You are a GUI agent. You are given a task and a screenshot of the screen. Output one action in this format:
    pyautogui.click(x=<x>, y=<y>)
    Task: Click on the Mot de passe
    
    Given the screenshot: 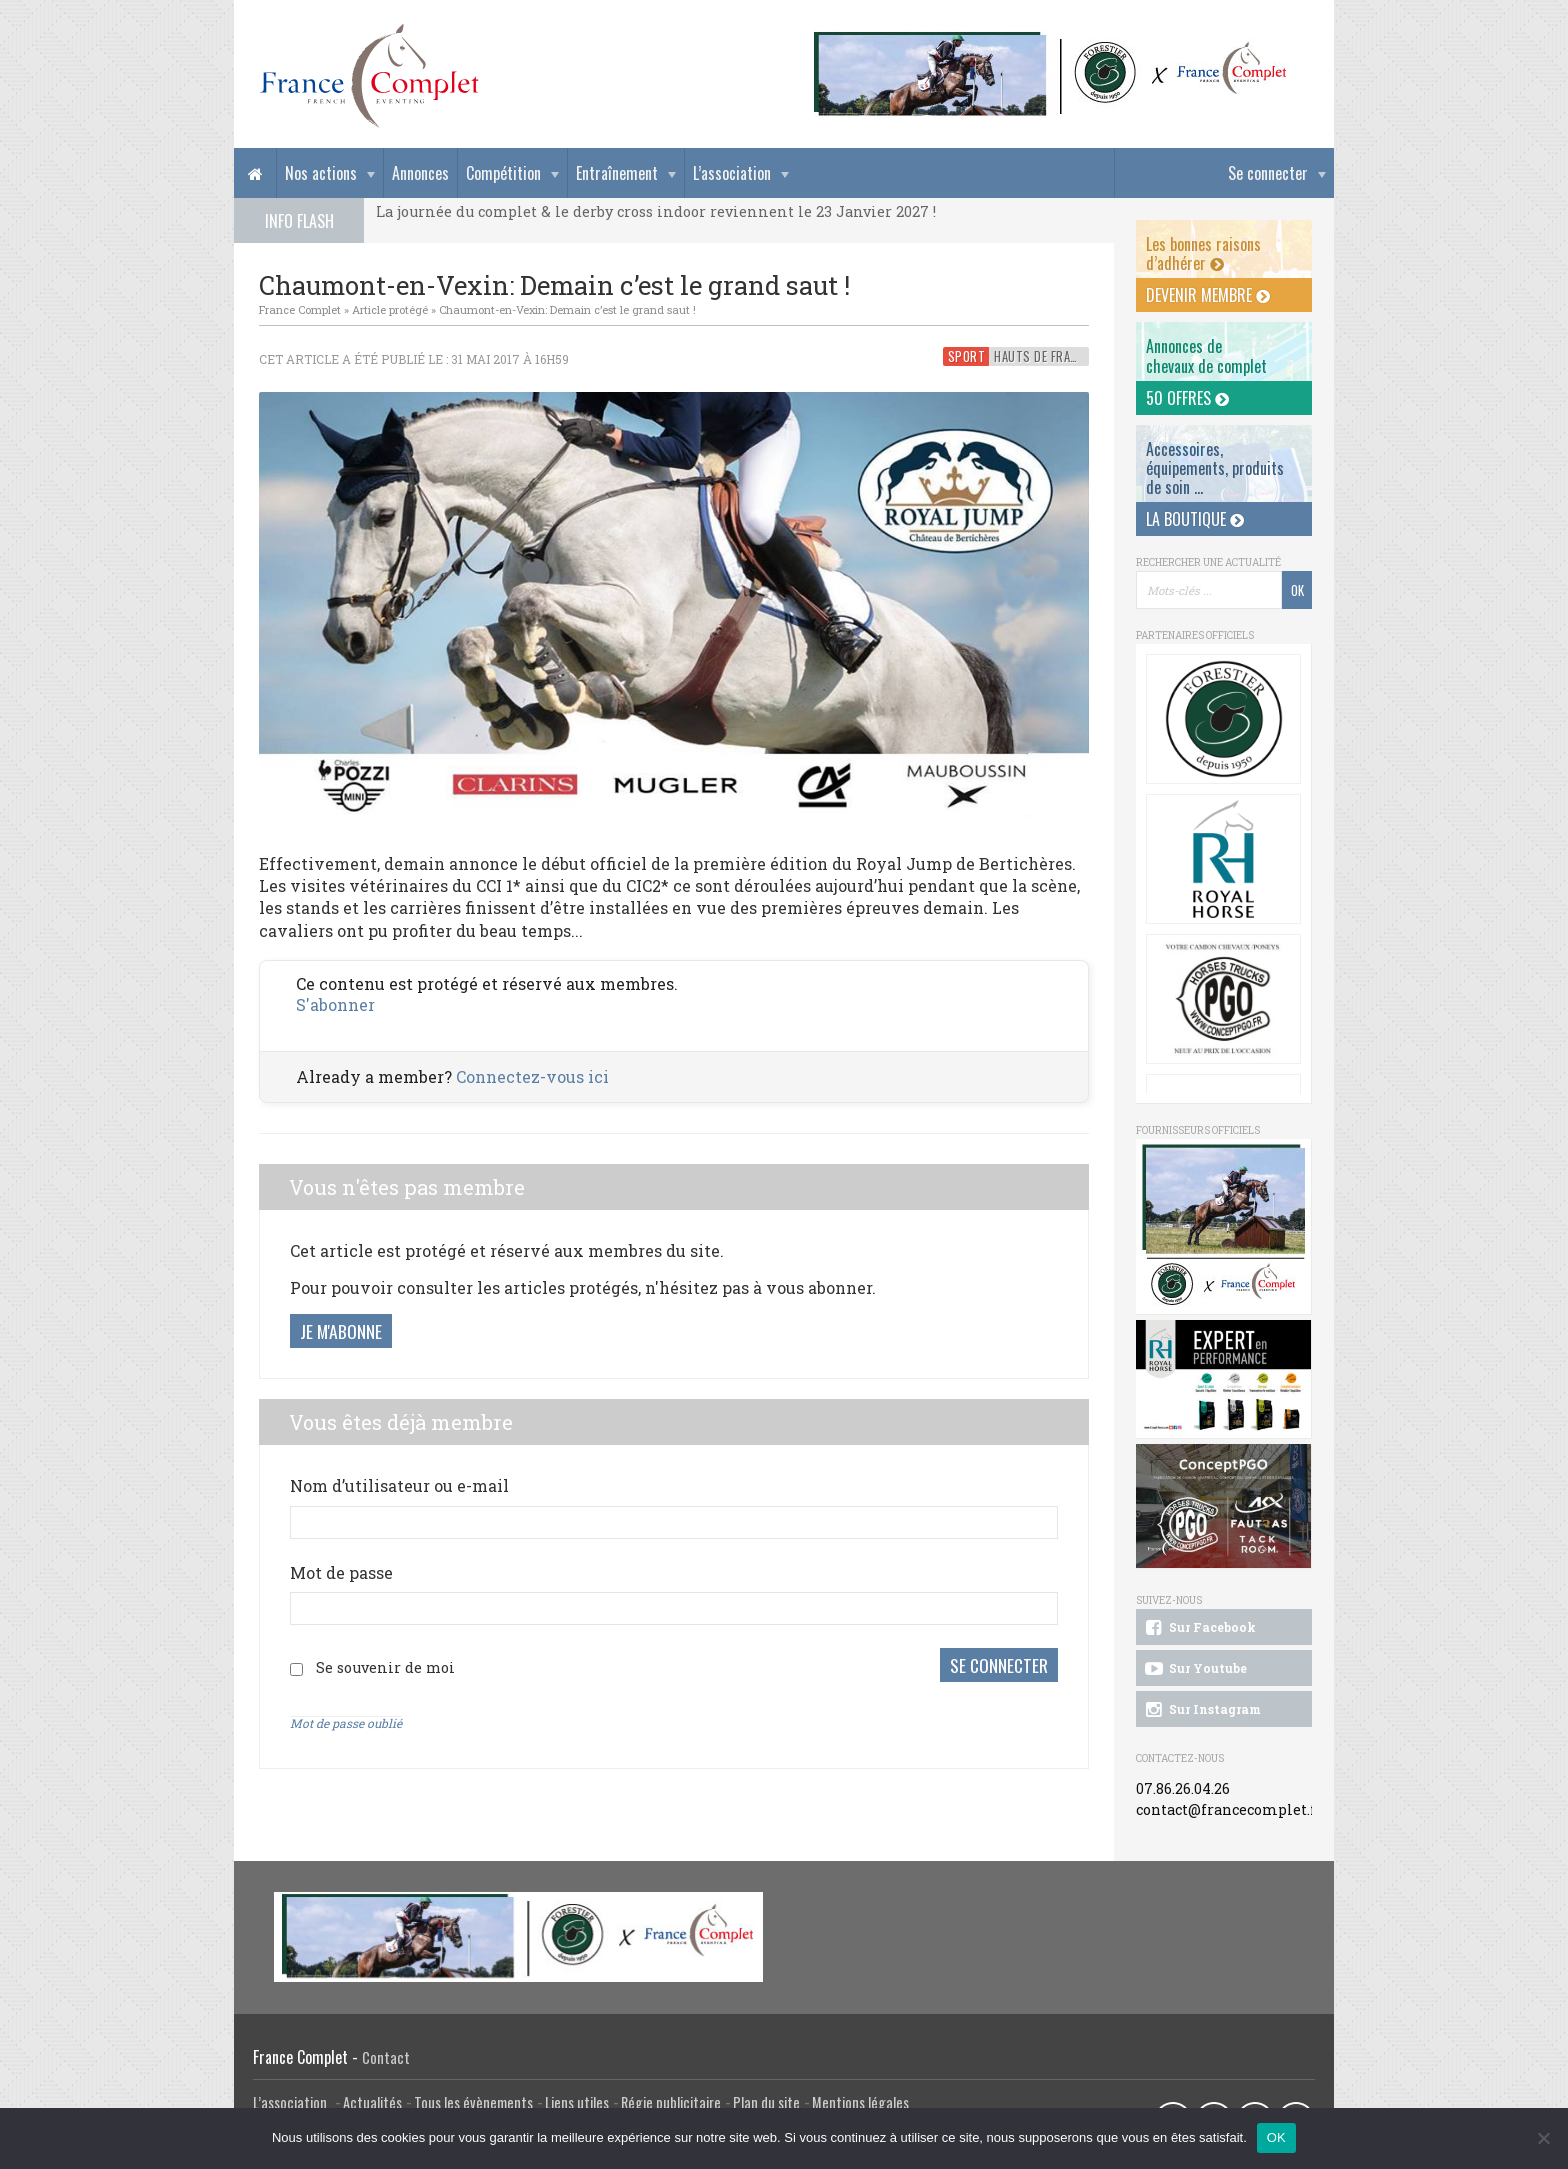 What is the action you would take?
    pyautogui.click(x=341, y=1572)
    